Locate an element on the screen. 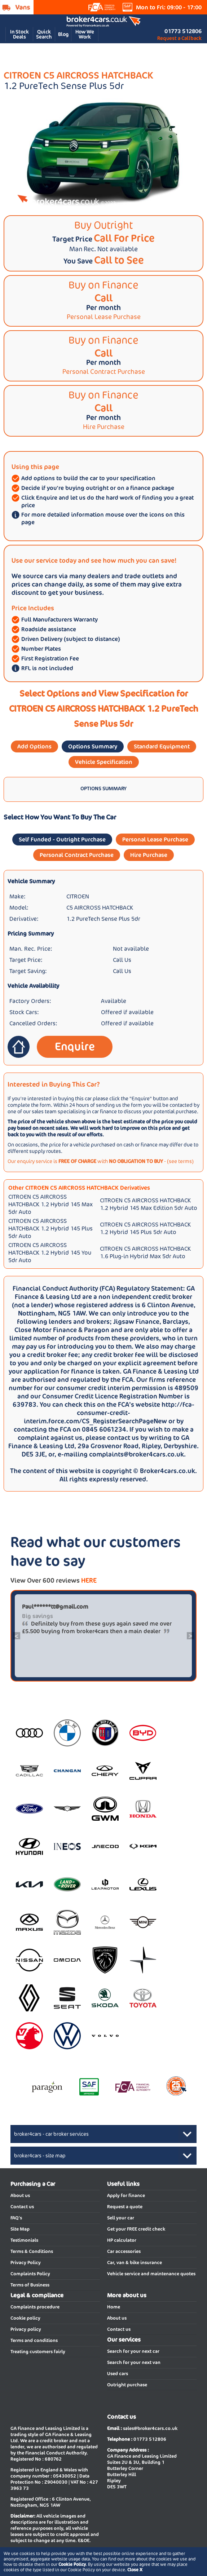 This screenshot has height=2576, width=207. 01773 512806 is located at coordinates (183, 31).